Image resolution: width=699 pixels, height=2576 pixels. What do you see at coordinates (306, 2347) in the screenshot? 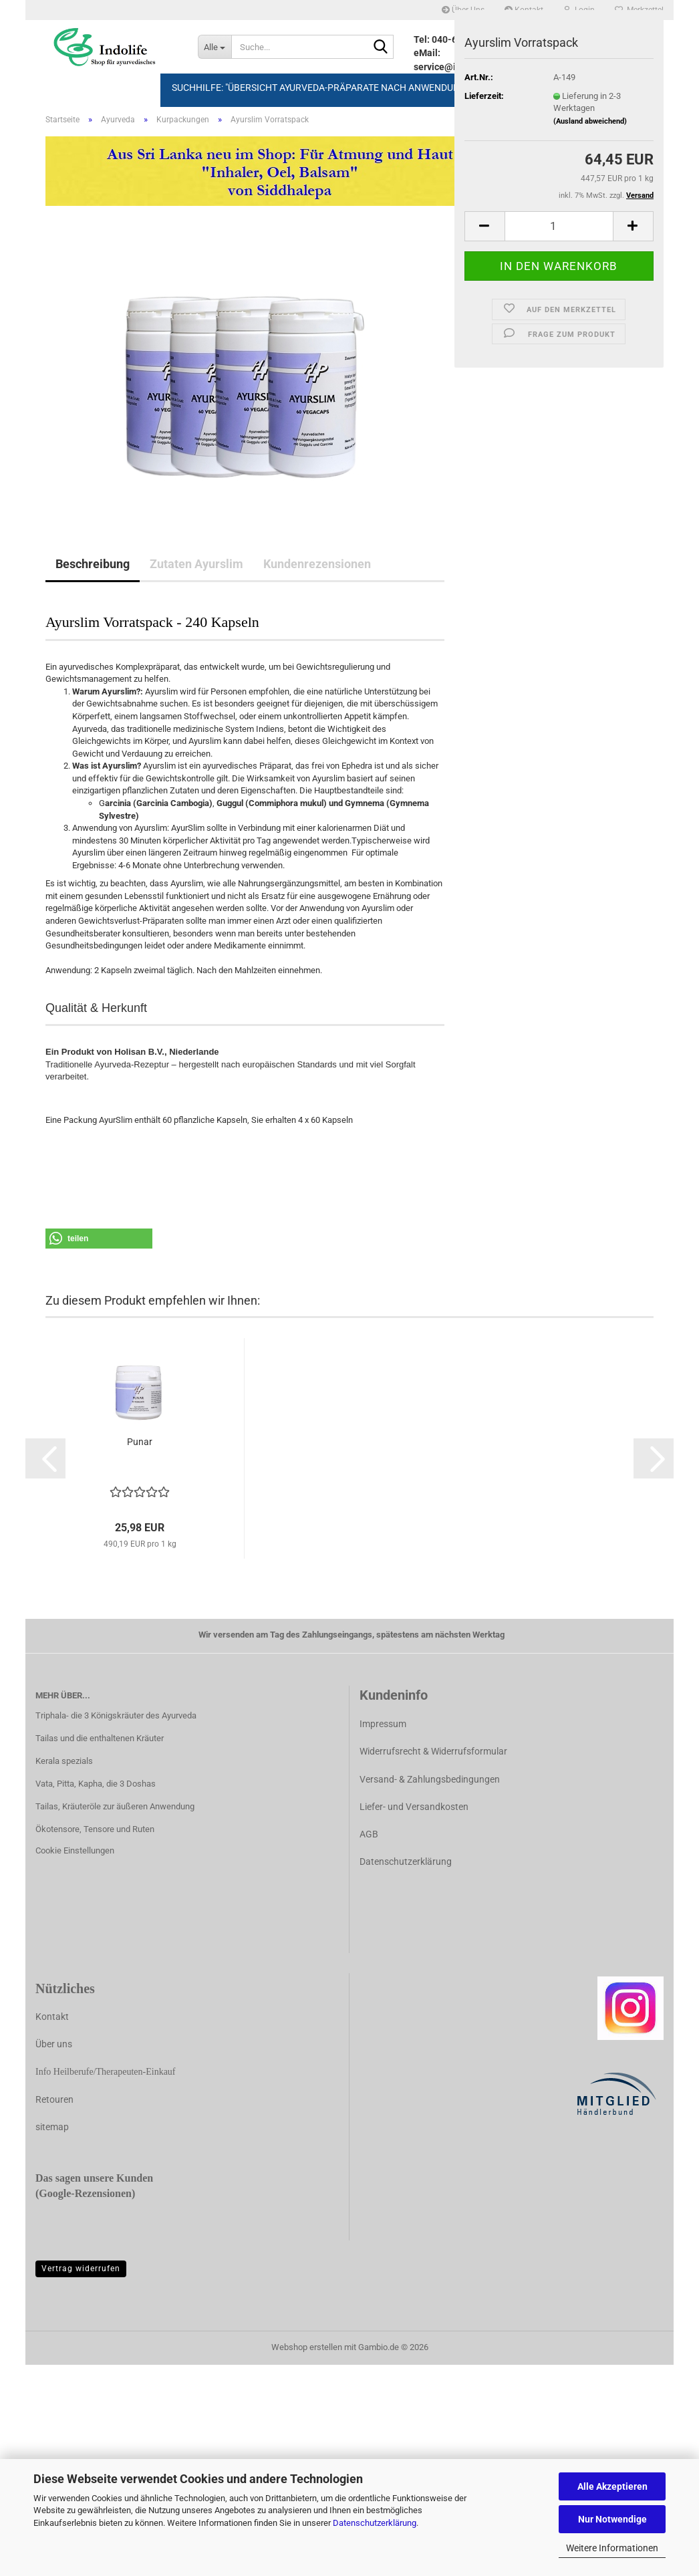
I see `Webshop erstellen` at bounding box center [306, 2347].